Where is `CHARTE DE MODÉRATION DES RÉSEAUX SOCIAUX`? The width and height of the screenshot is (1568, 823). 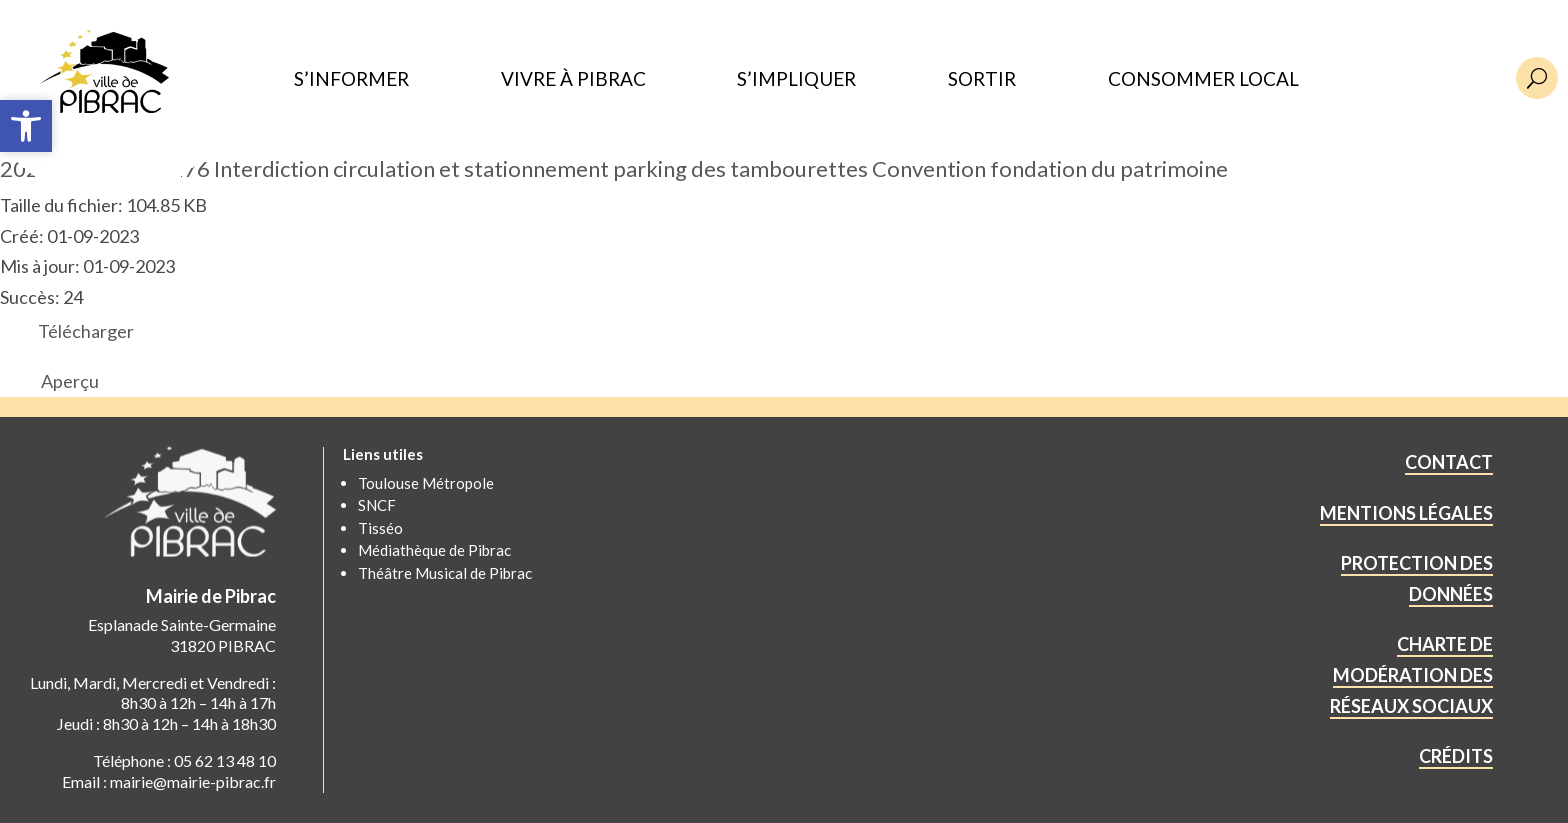 CHARTE DE MODÉRATION DES RÉSEAUX SOCIAUX is located at coordinates (1411, 674).